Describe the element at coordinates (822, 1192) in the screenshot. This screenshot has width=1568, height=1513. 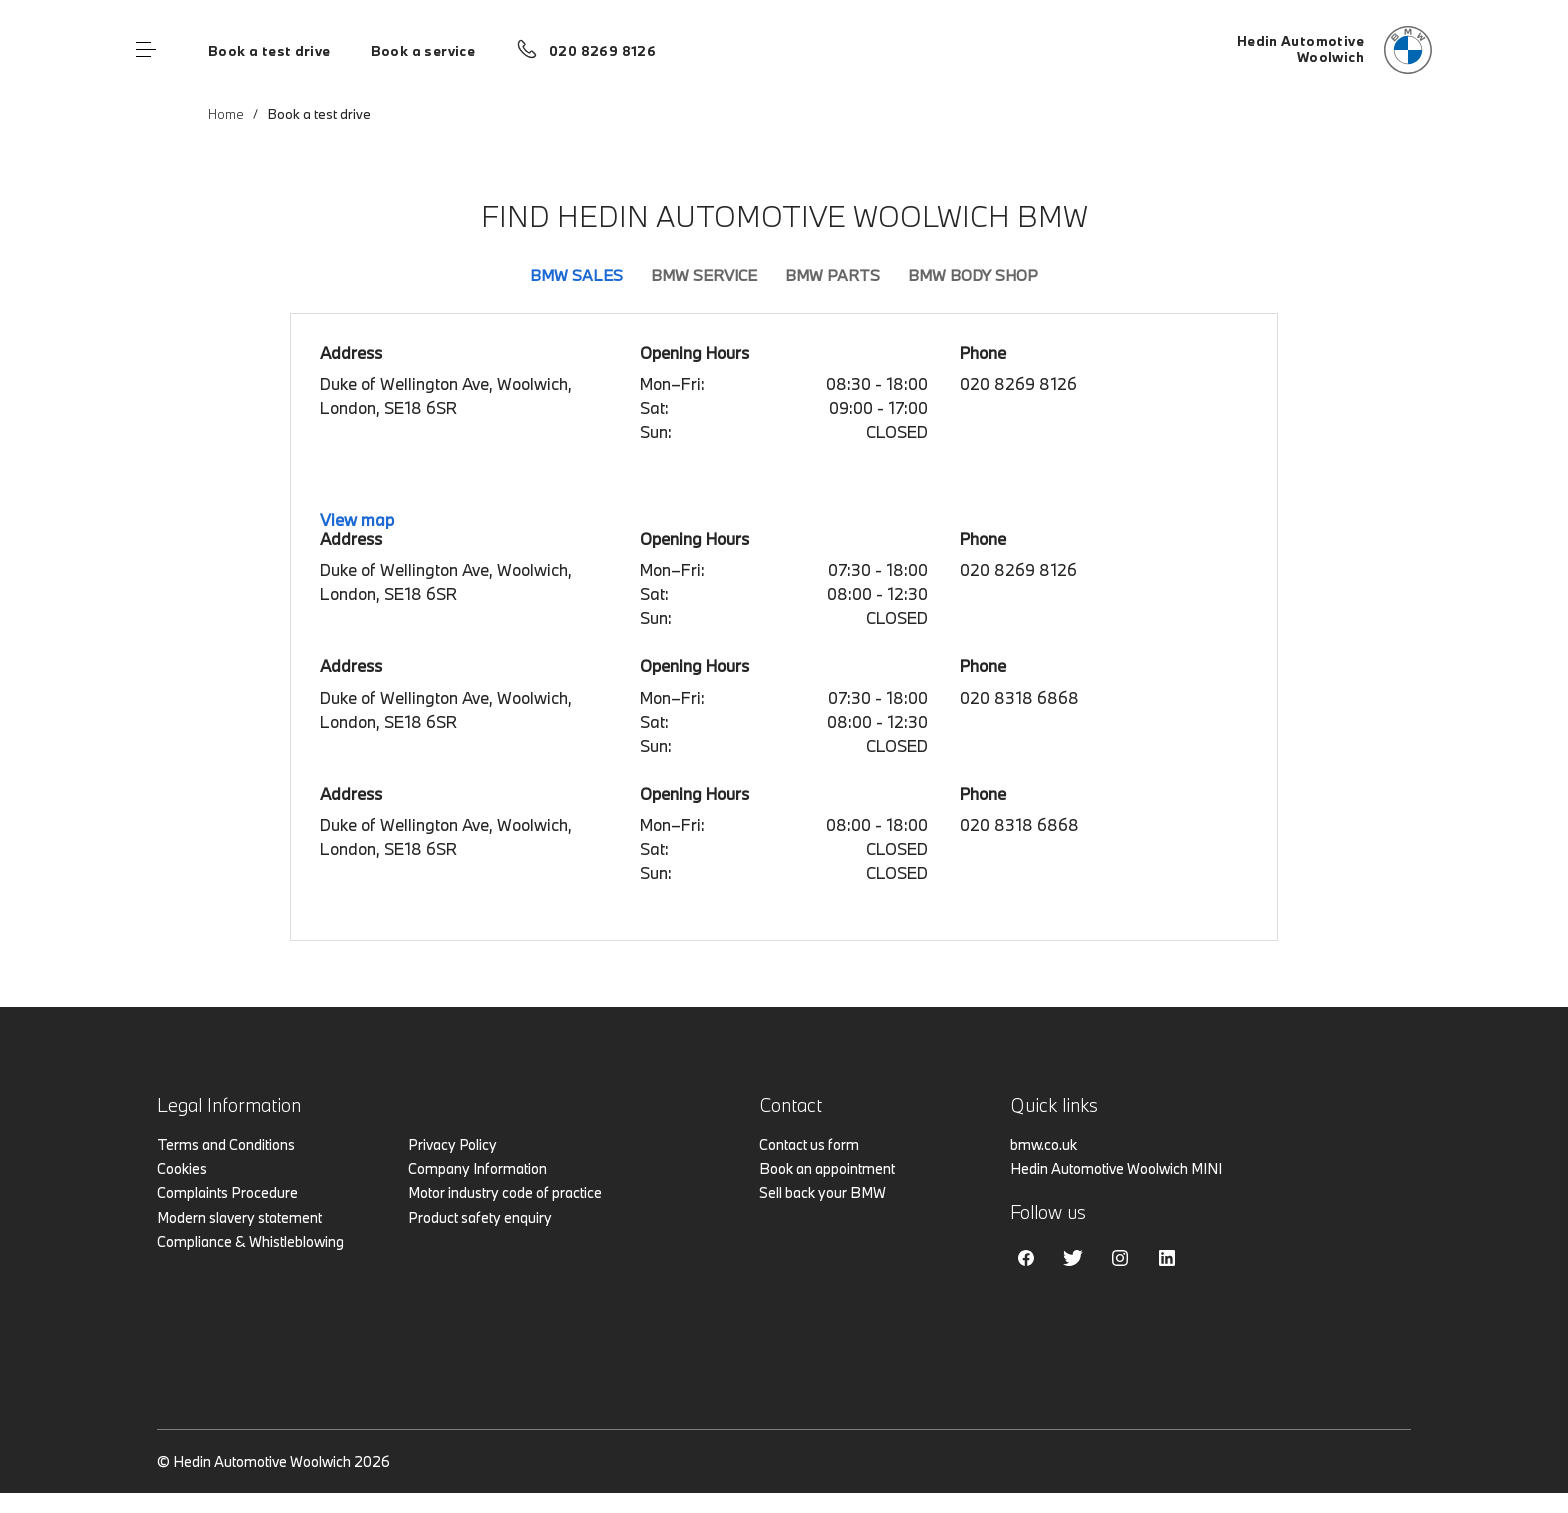
I see `Sell back your BMW` at that location.